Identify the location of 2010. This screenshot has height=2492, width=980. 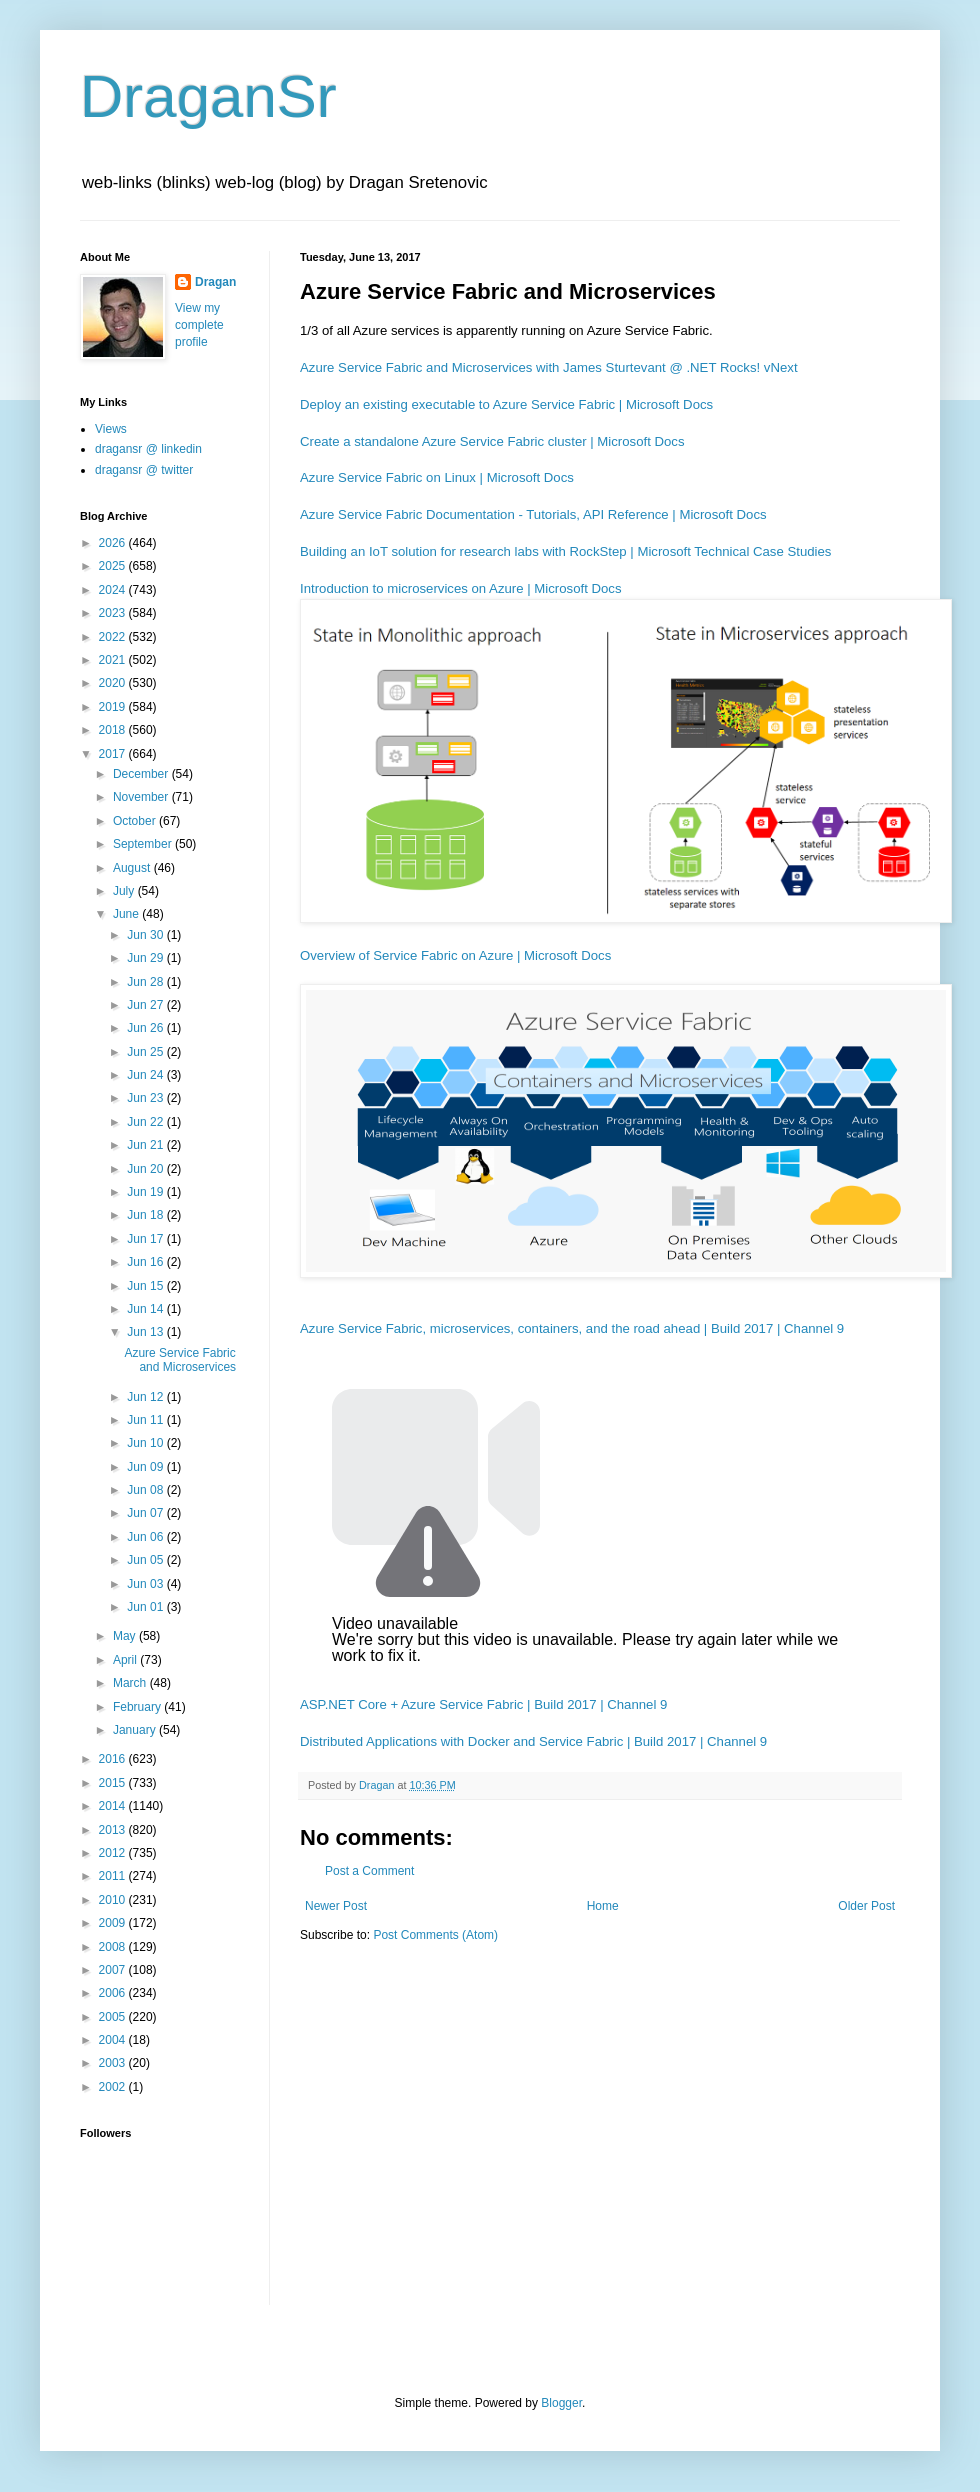
(114, 1900).